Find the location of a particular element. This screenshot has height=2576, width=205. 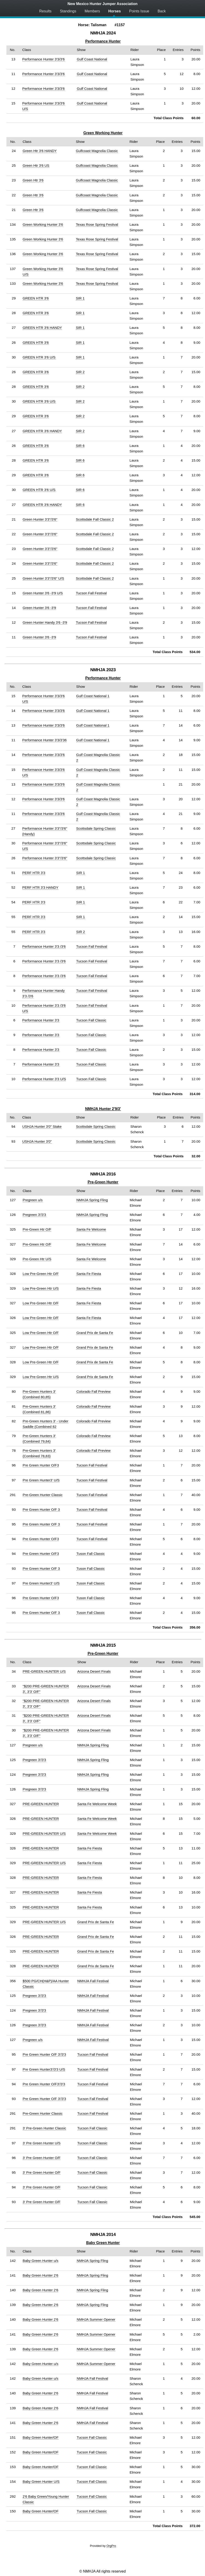

Green Hunter 3'3"/3'6" U/S is located at coordinates (43, 578).